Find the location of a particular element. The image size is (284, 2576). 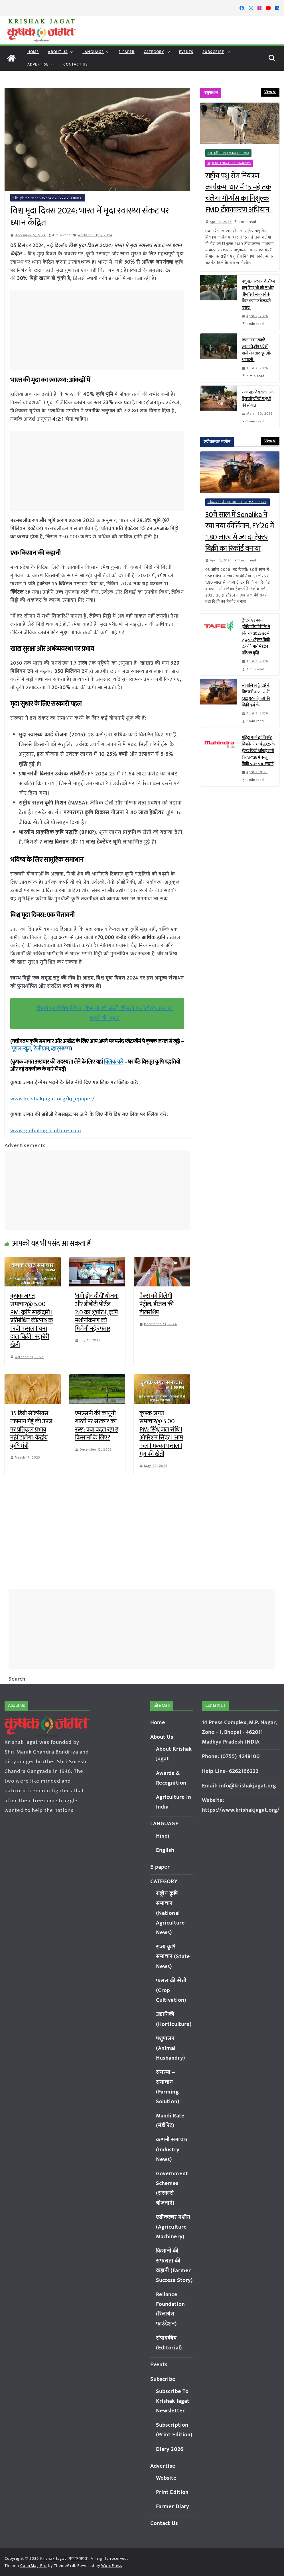

गूगल न्यूज़ is located at coordinates (20, 1049).